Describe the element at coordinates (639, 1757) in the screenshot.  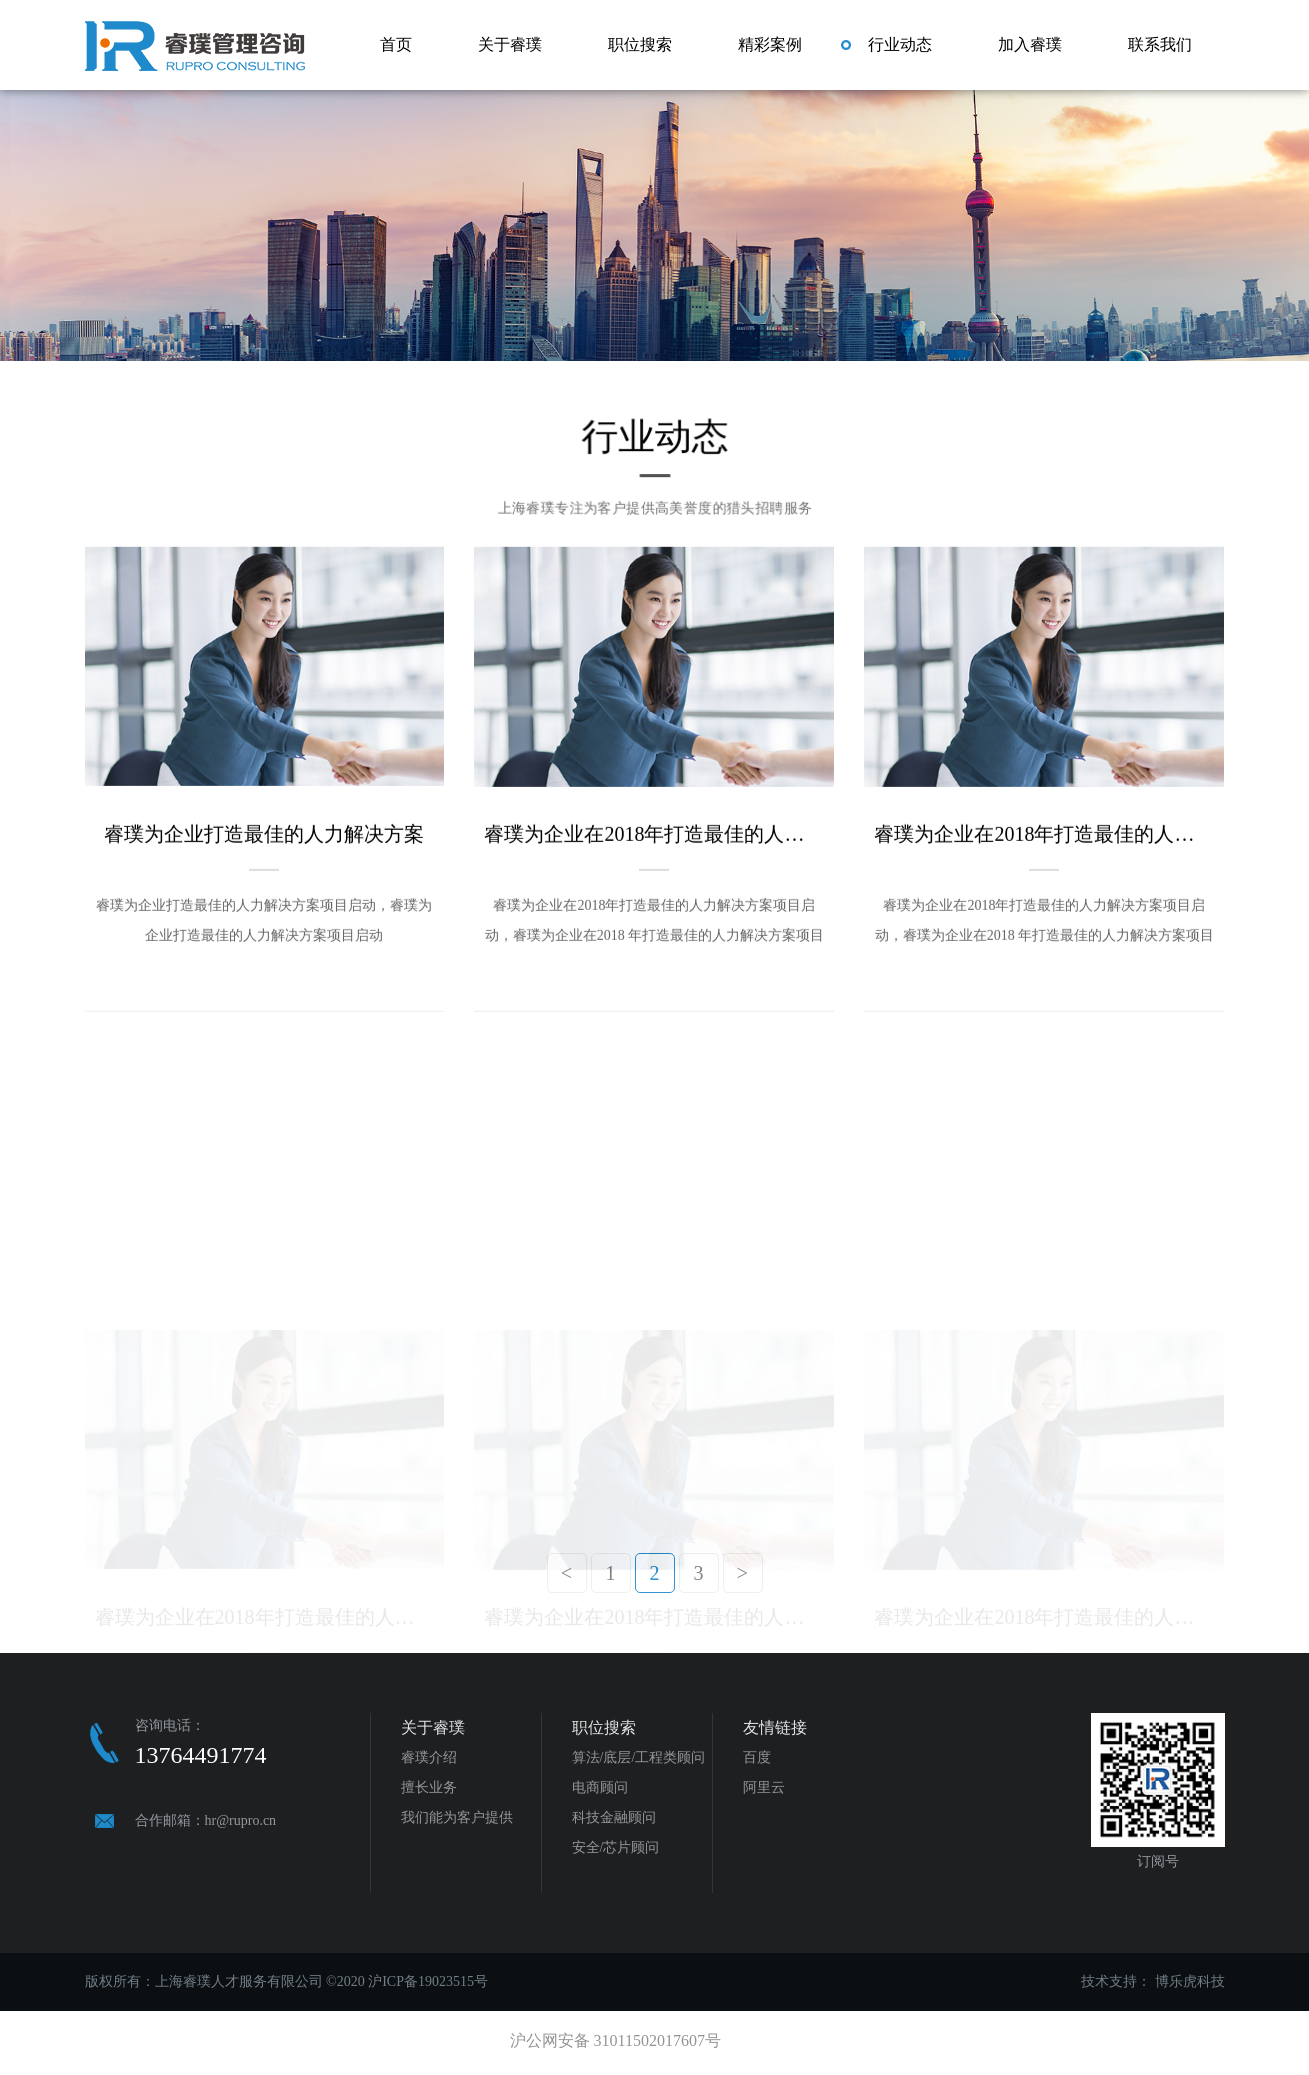
I see `算法/底层/工程类顾问` at that location.